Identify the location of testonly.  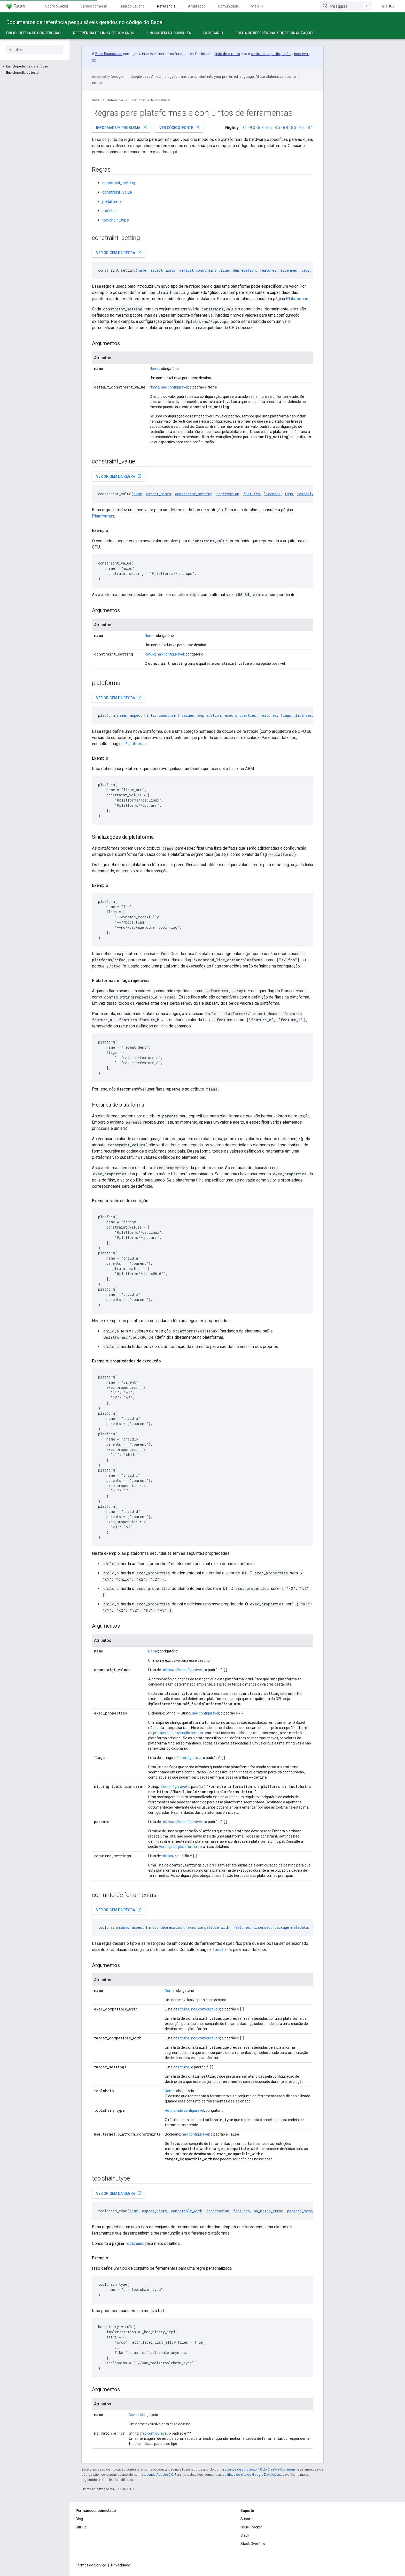
(305, 493).